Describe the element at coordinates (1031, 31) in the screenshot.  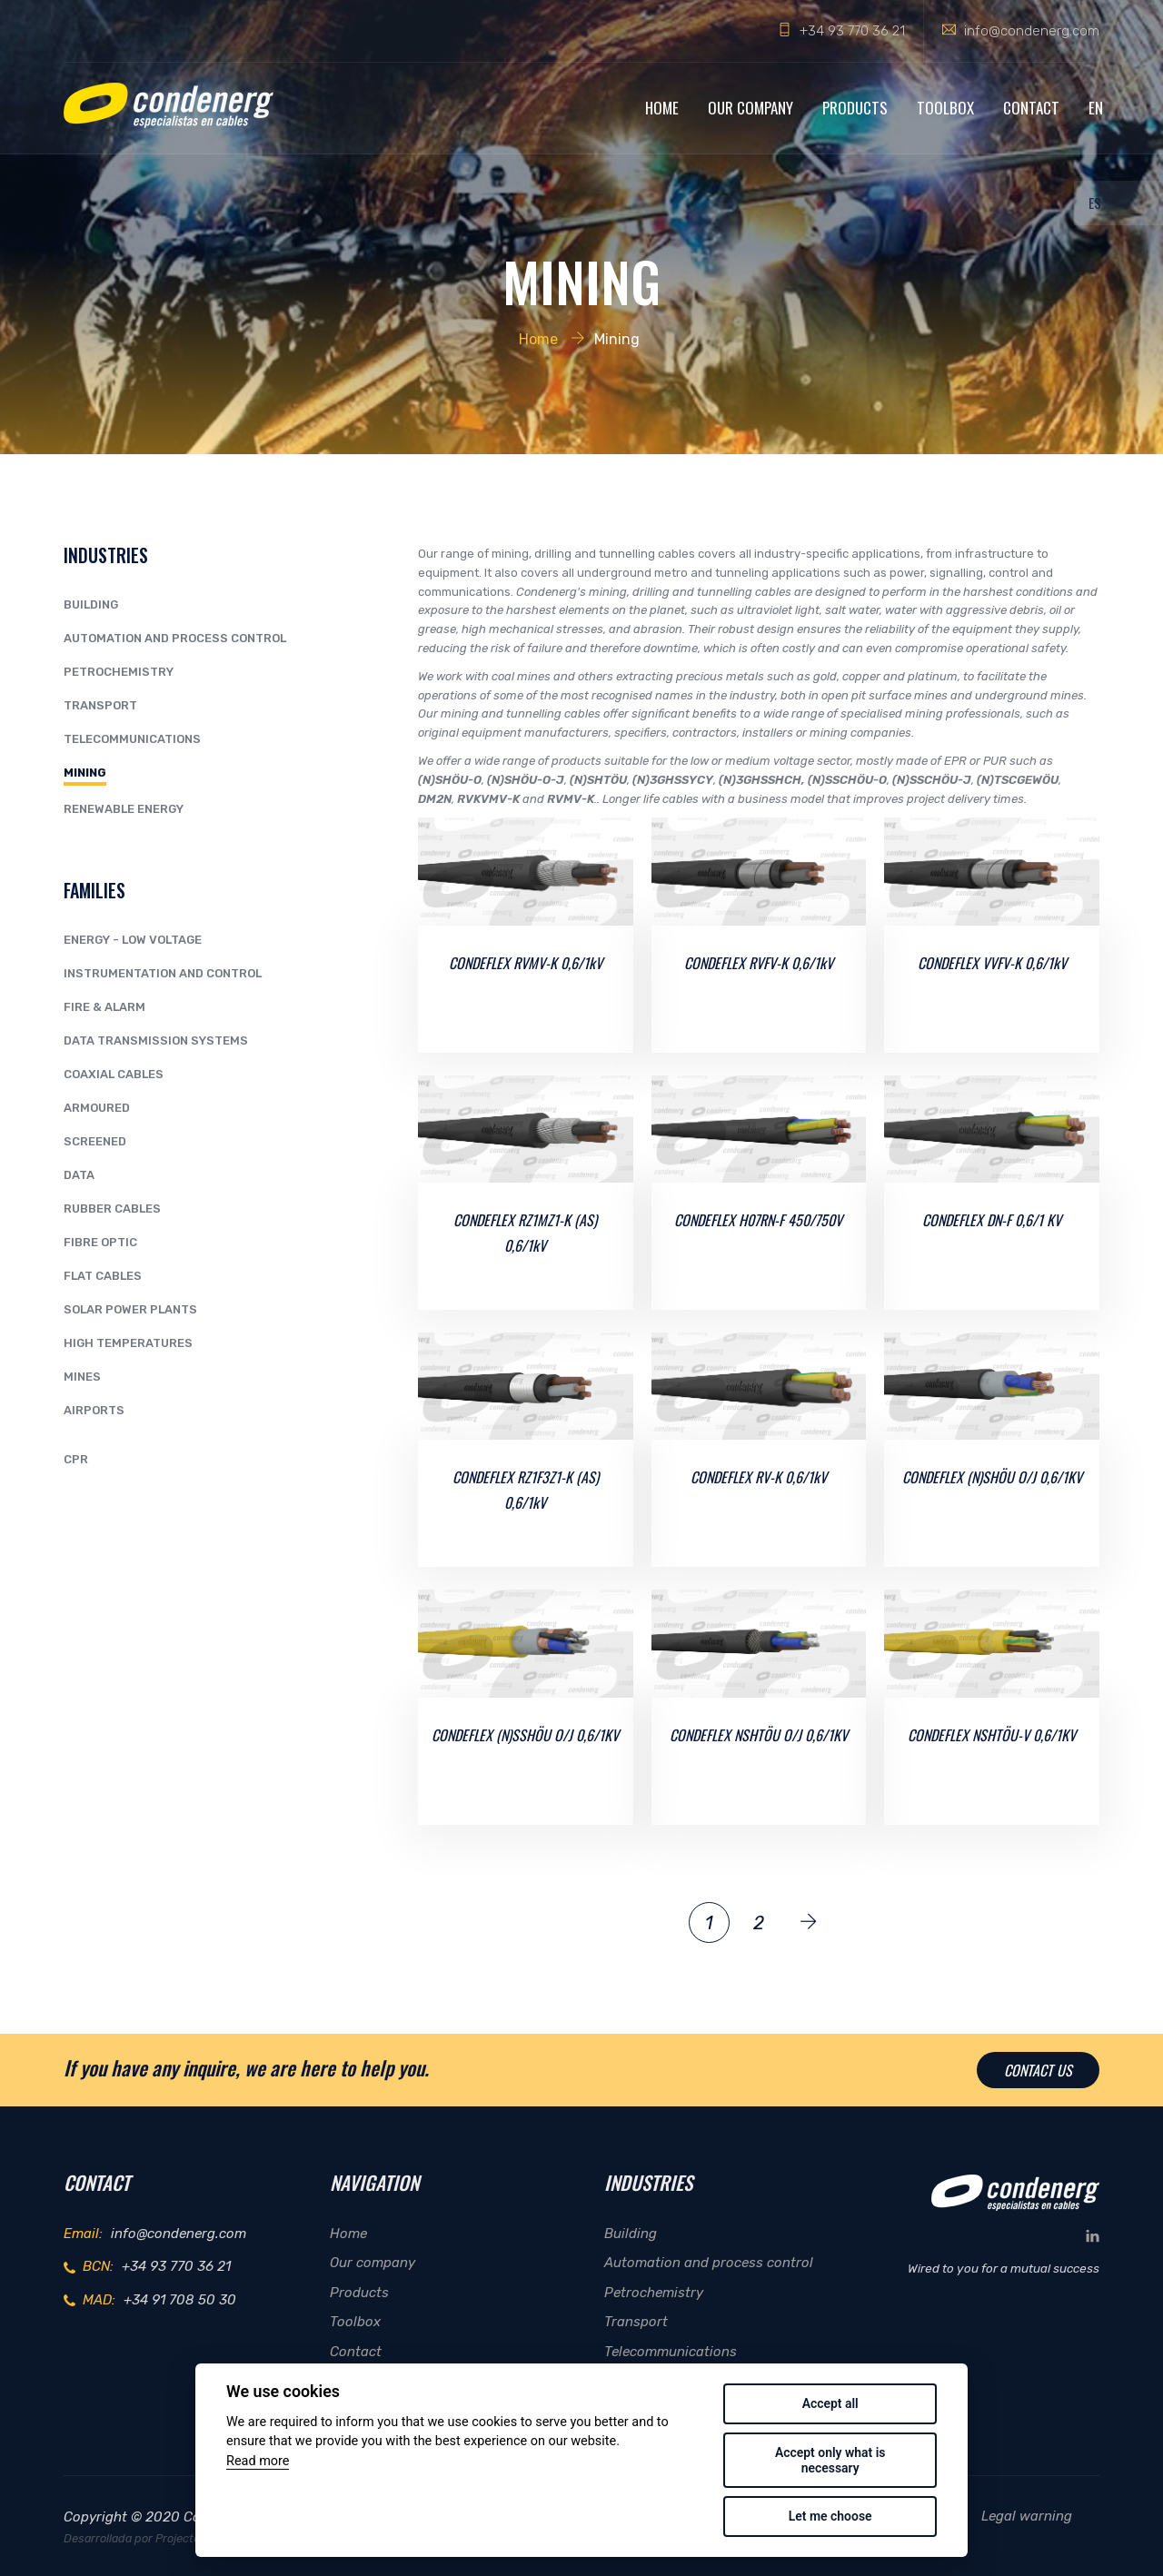
I see `info@condenerg.com` at that location.